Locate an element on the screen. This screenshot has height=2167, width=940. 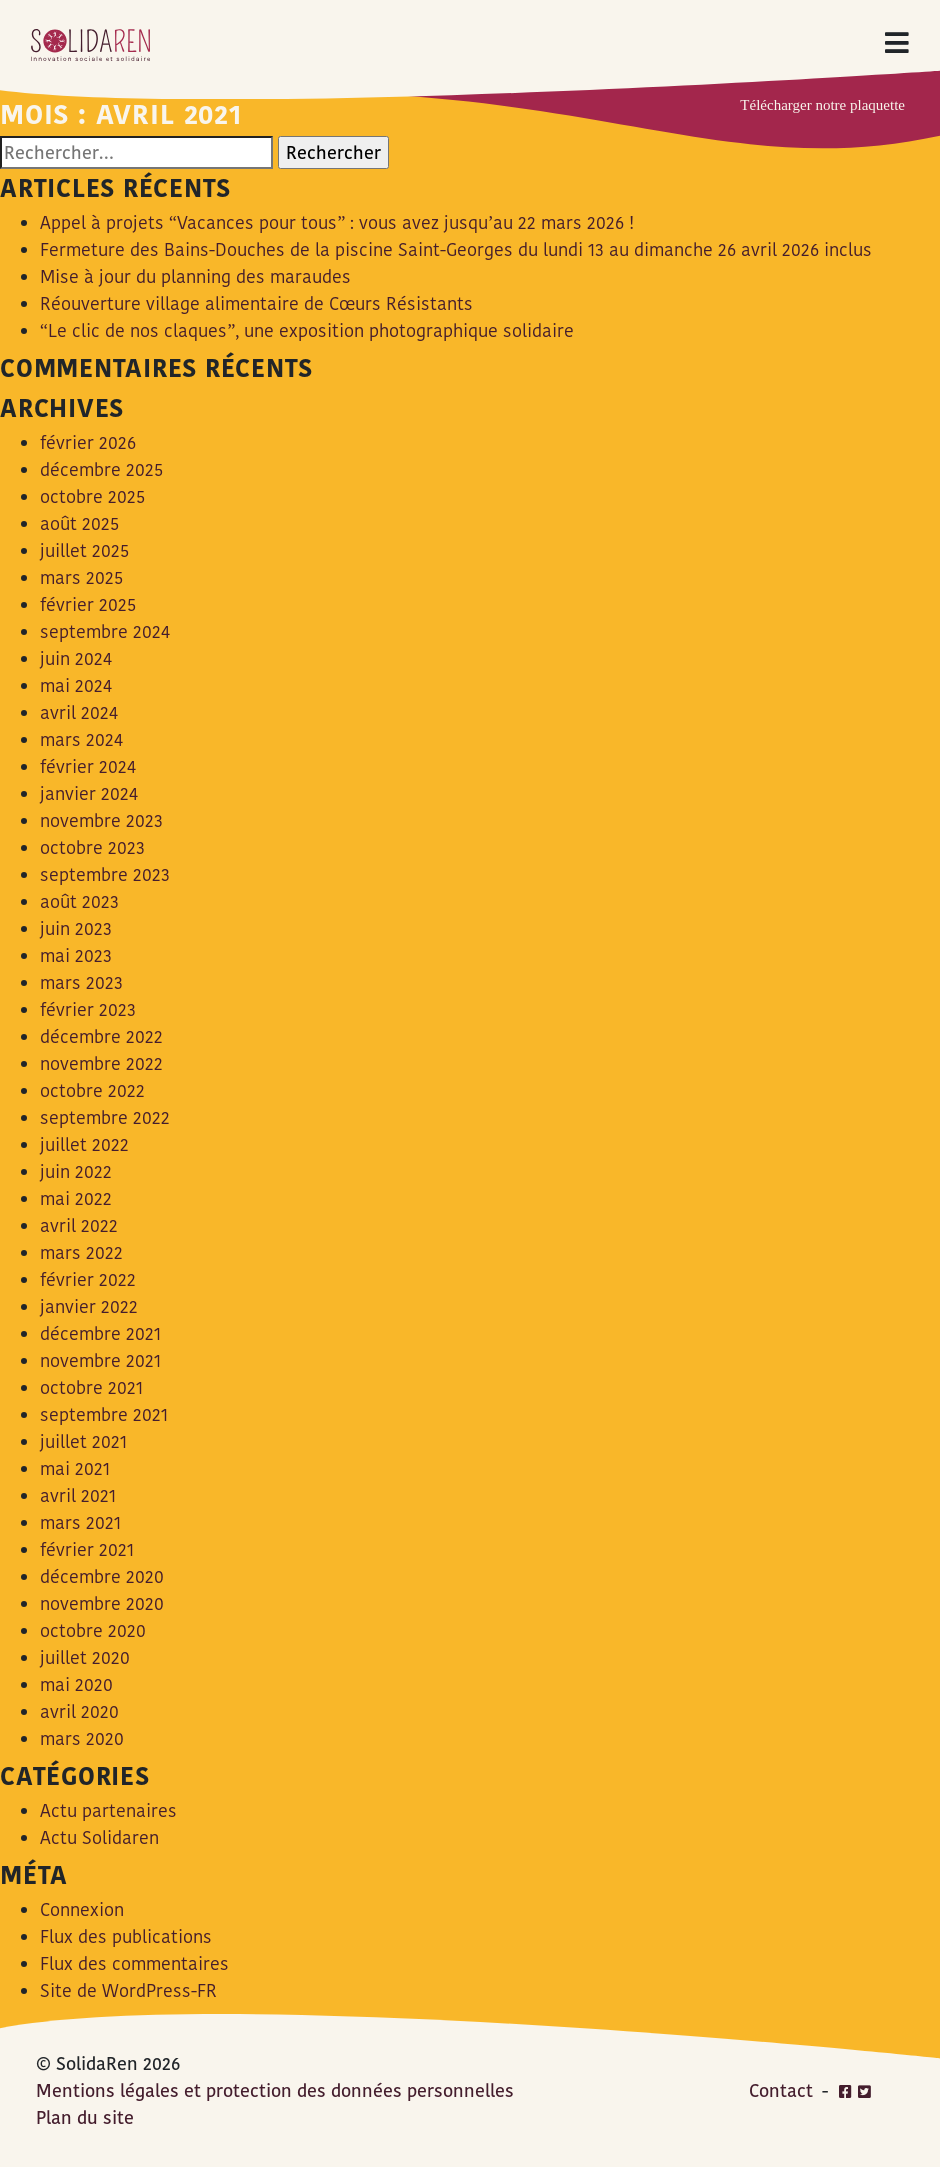
Flux des commentaires is located at coordinates (134, 1963).